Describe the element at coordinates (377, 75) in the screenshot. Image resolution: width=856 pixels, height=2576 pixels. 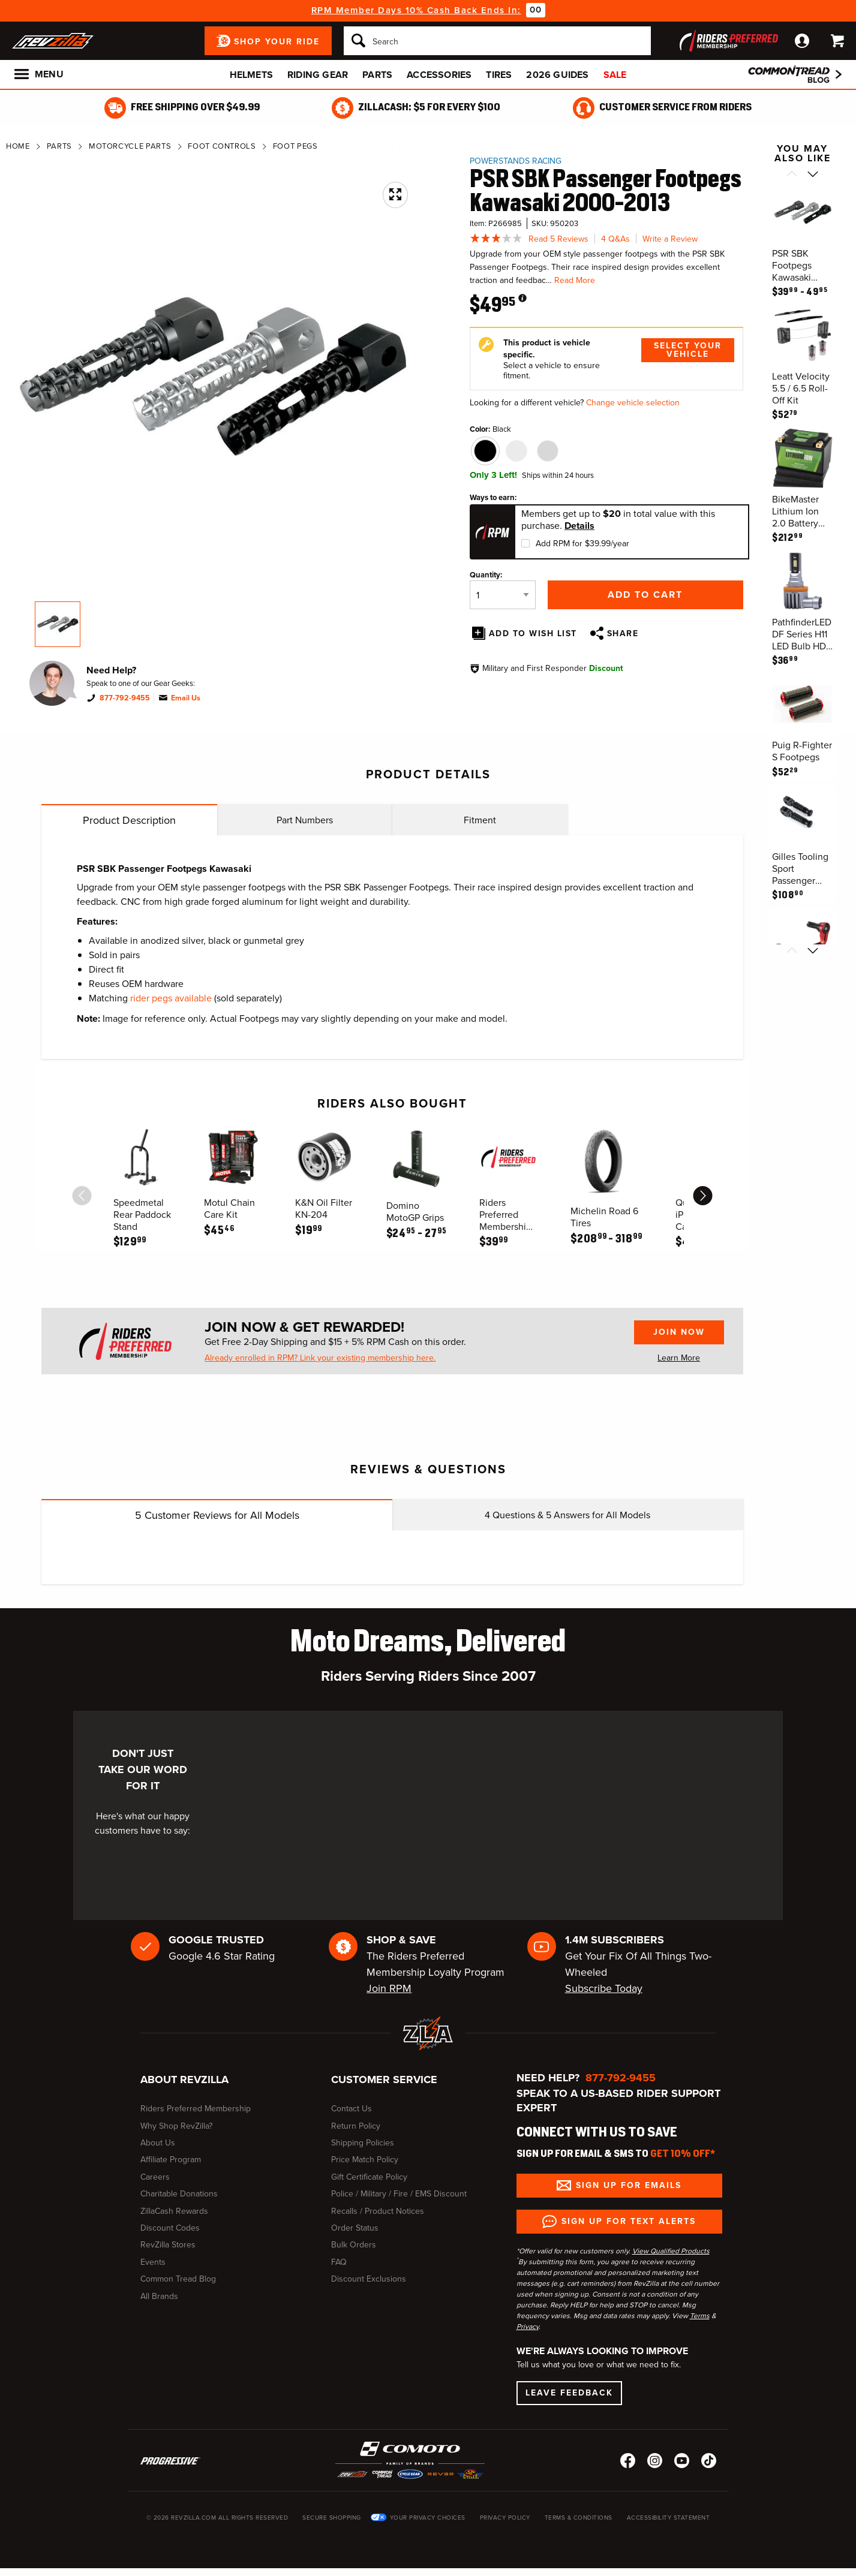
I see `Parts` at that location.